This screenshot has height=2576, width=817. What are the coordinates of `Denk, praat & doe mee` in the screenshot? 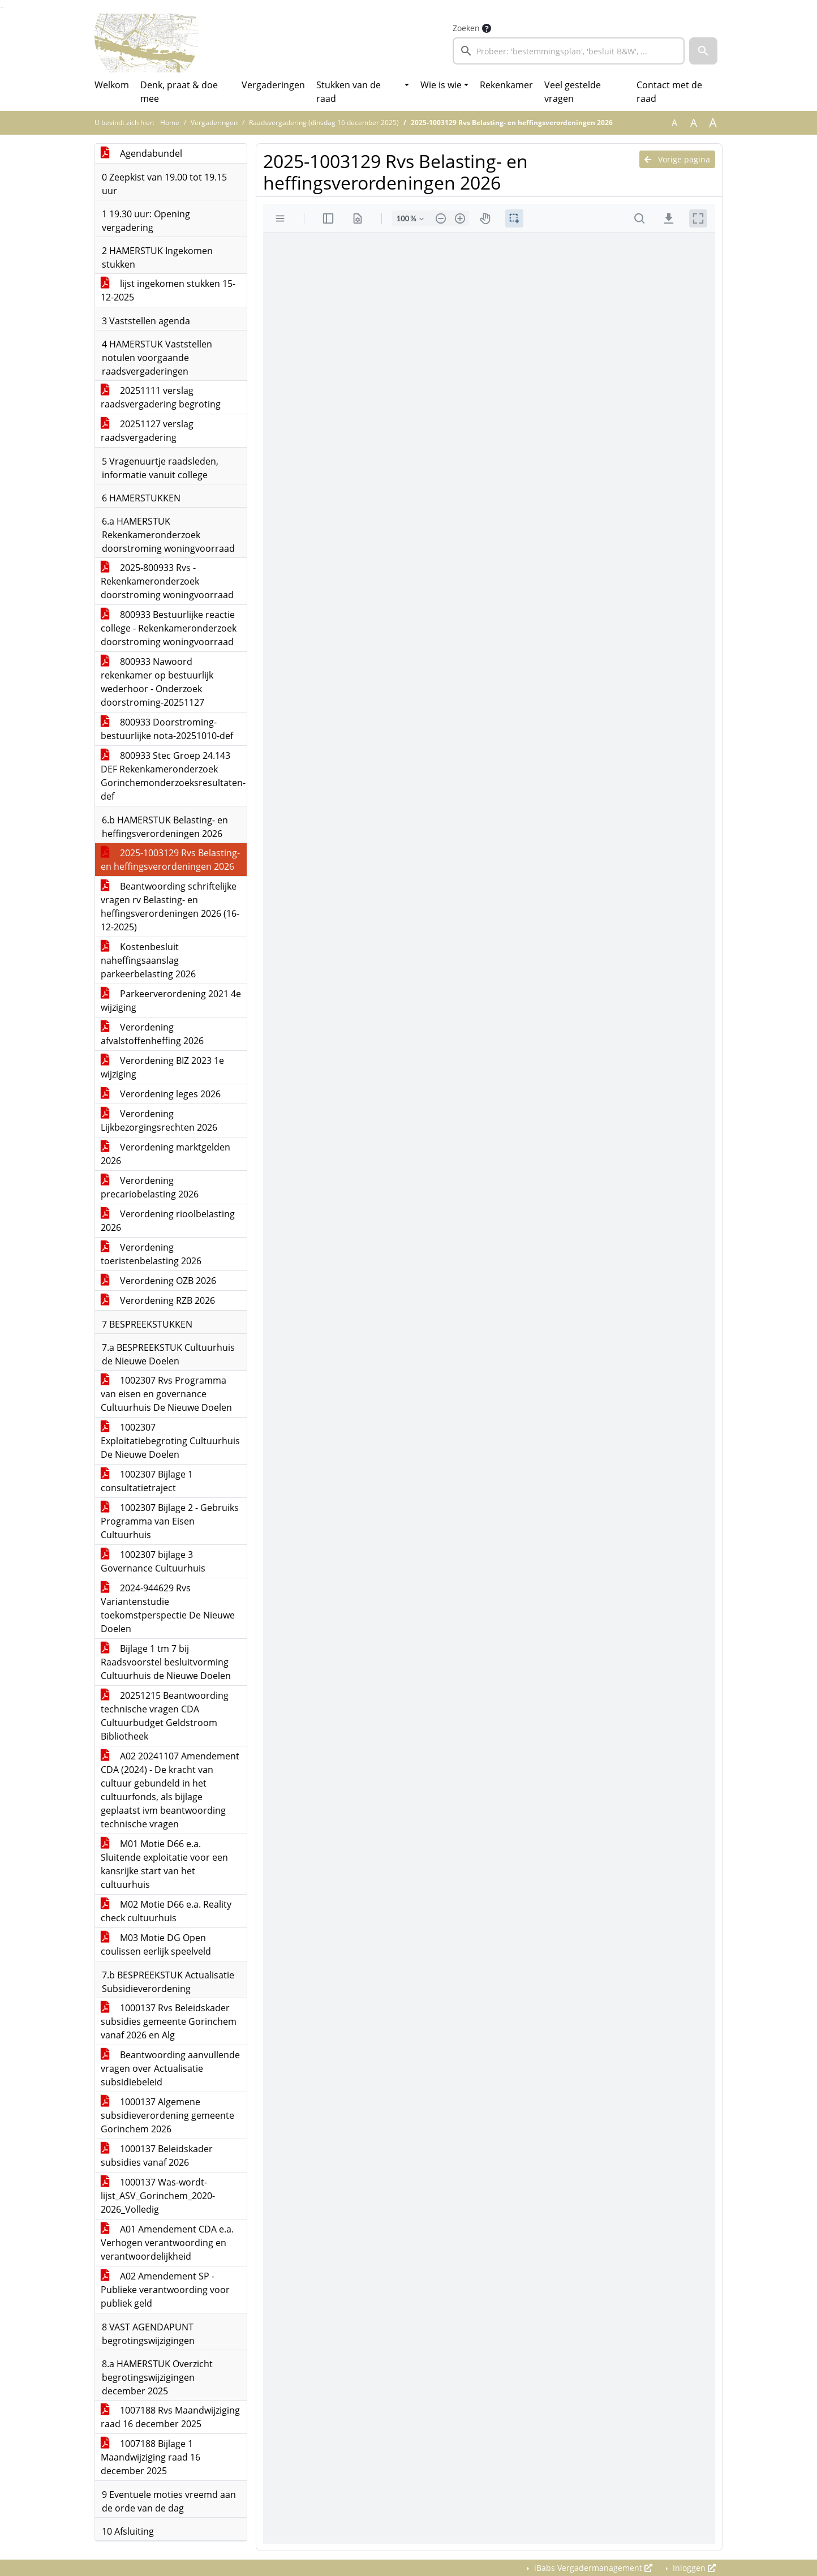 It's located at (179, 92).